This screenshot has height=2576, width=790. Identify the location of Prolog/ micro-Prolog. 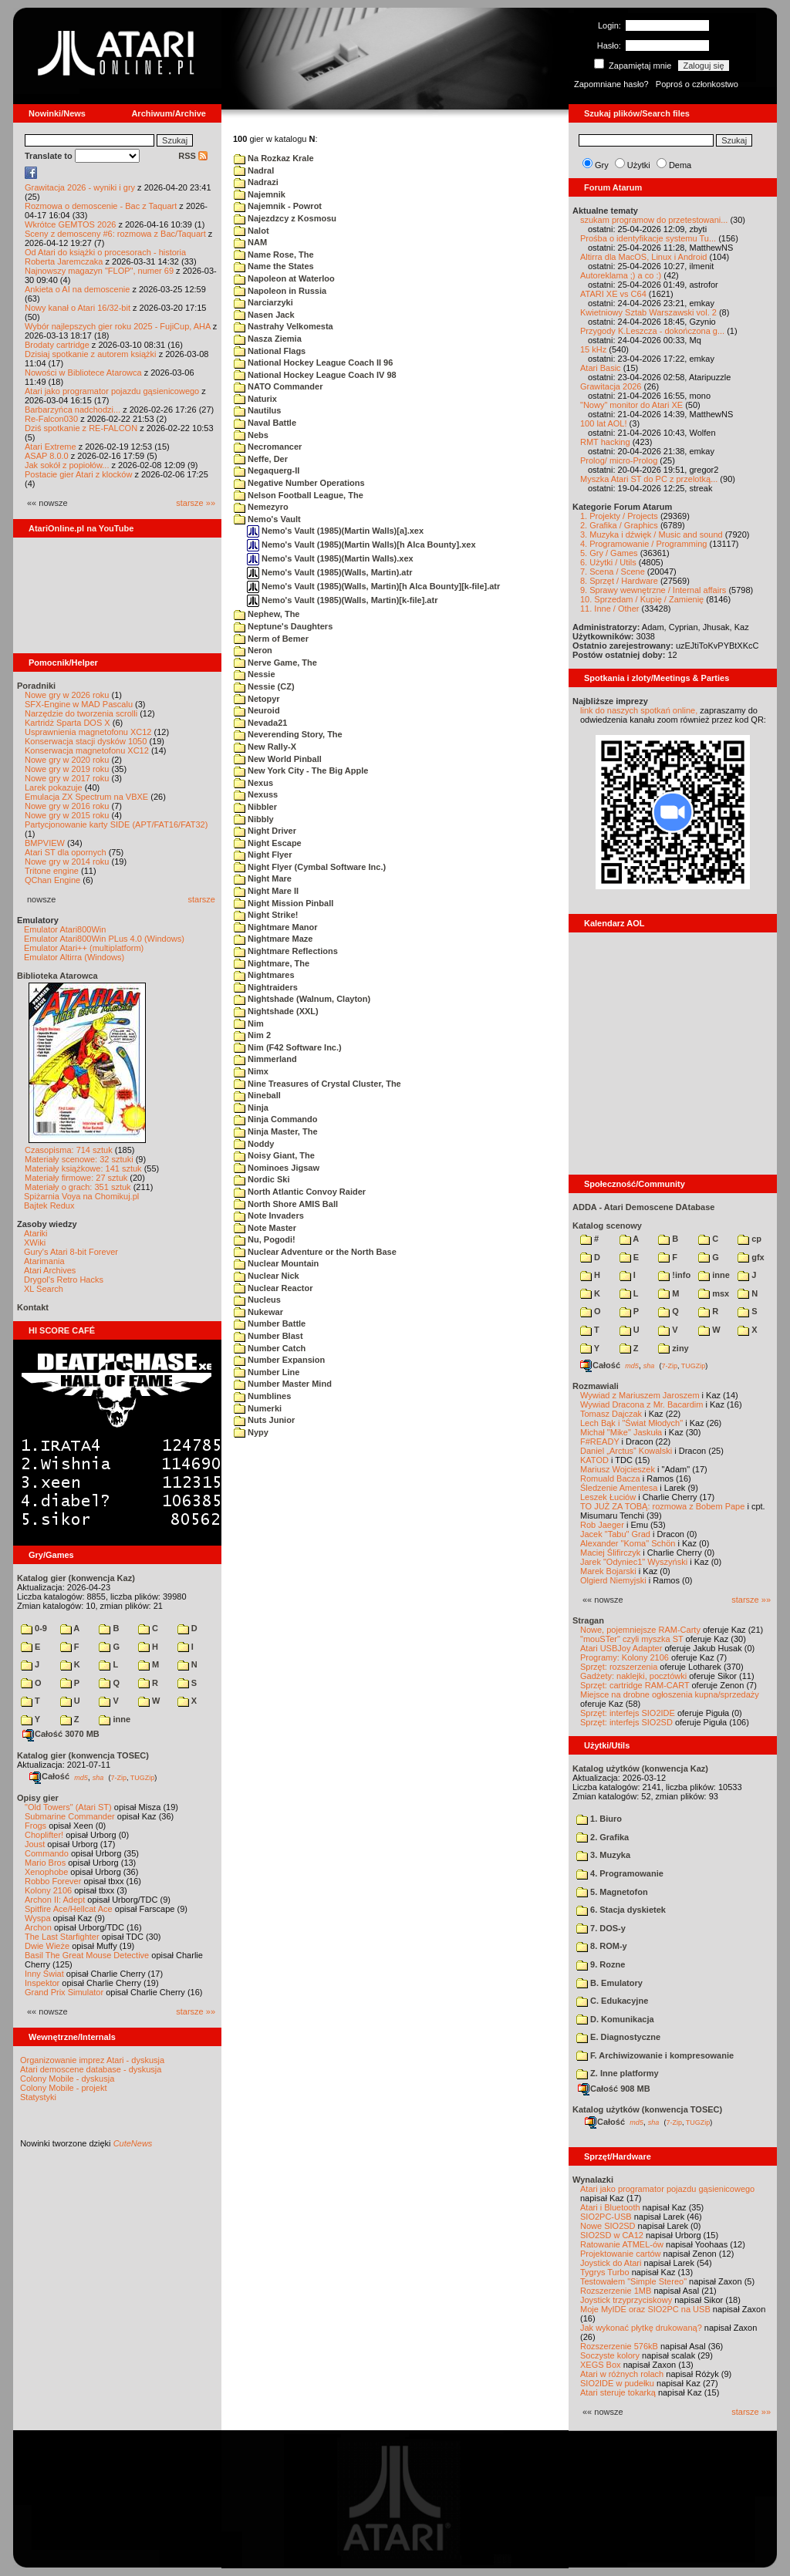
(618, 460).